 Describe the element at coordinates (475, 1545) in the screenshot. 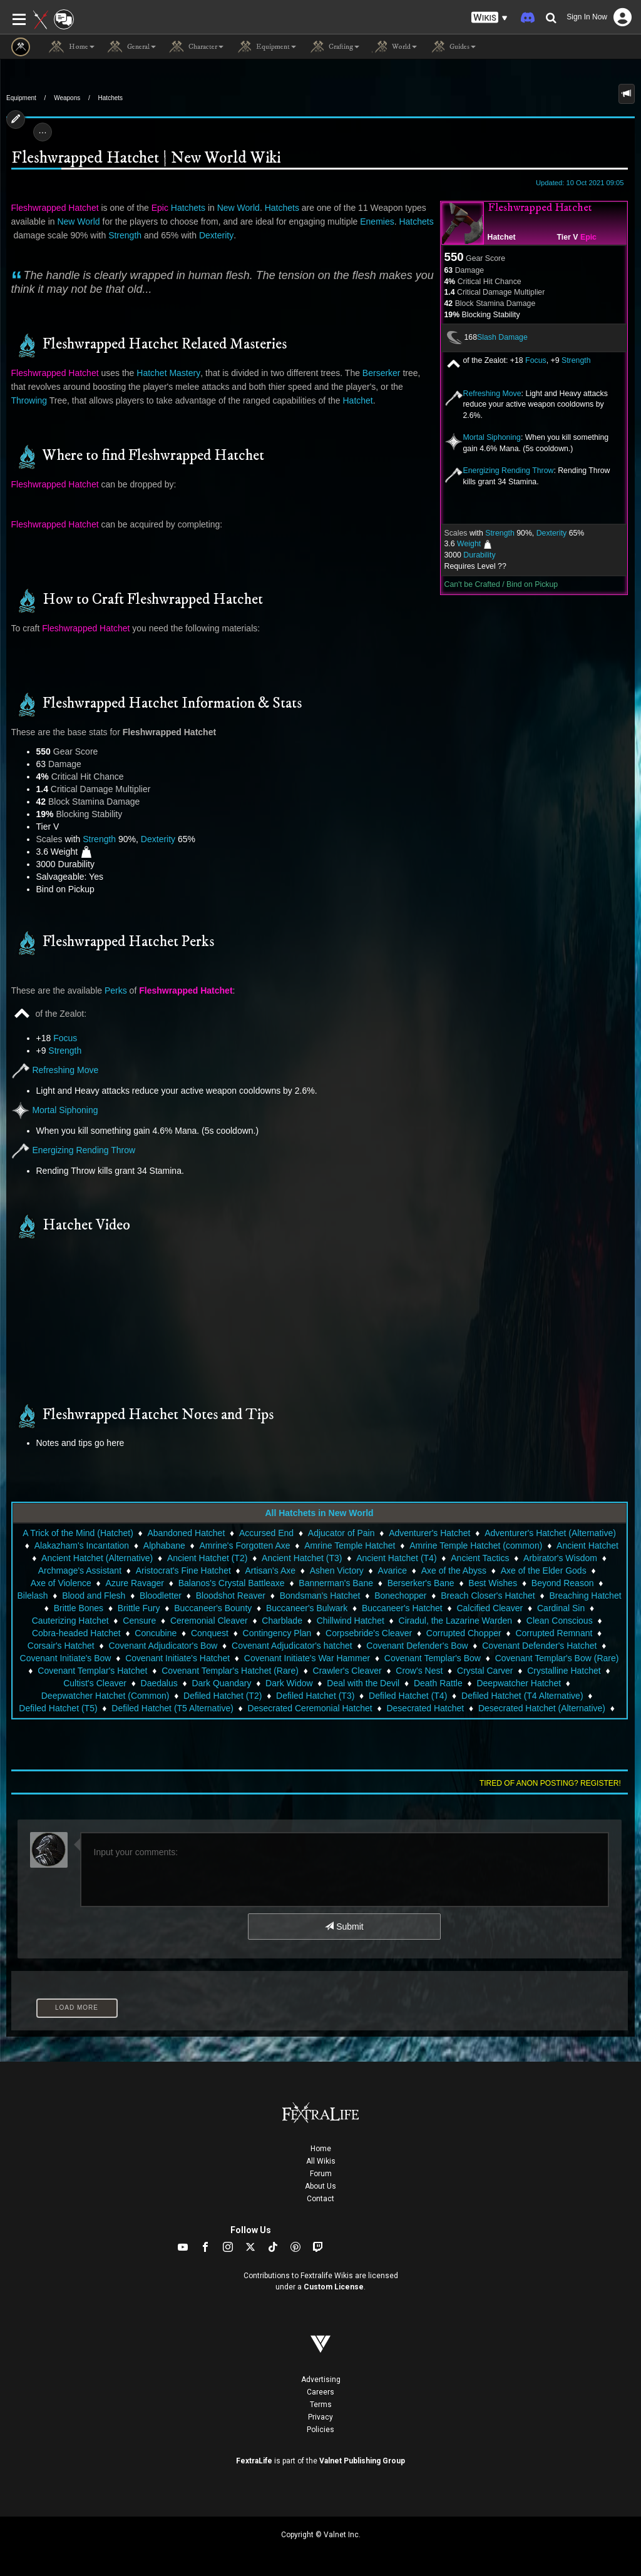

I see `Amrine Temple Hatchet (common)` at that location.